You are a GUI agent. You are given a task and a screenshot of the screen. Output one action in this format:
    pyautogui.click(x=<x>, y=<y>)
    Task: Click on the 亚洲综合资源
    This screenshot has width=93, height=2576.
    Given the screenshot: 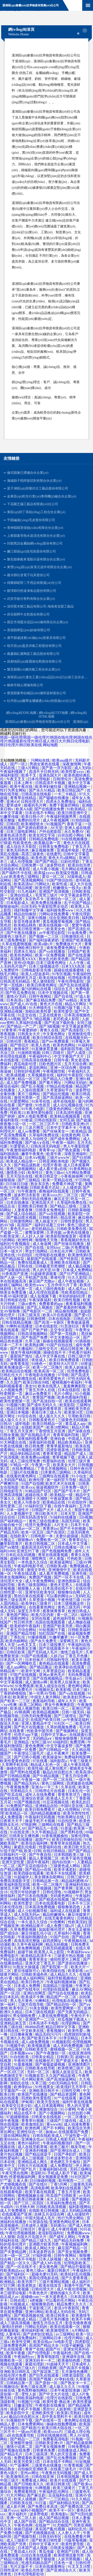 What is the action you would take?
    pyautogui.click(x=33, y=1798)
    